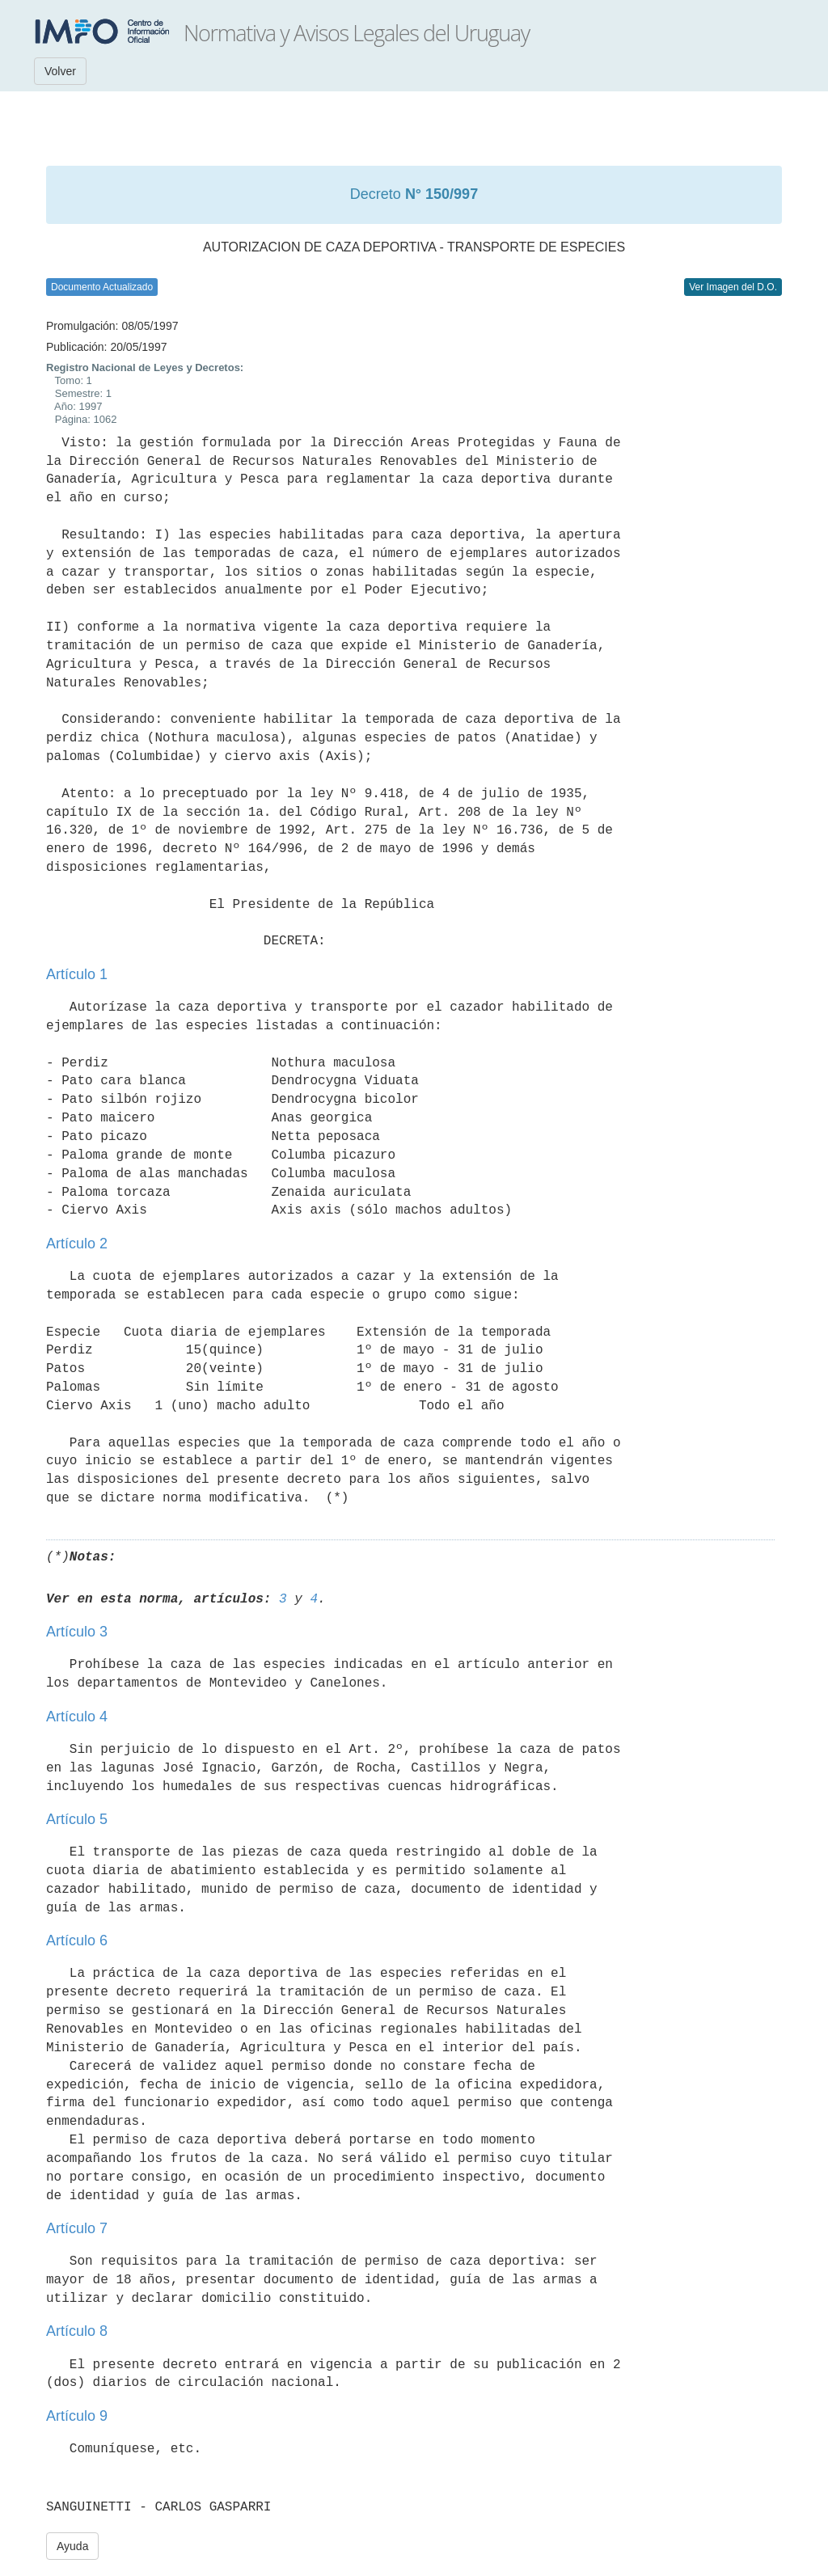 The height and width of the screenshot is (2576, 828). I want to click on Ver Imagen del D.O., so click(733, 287).